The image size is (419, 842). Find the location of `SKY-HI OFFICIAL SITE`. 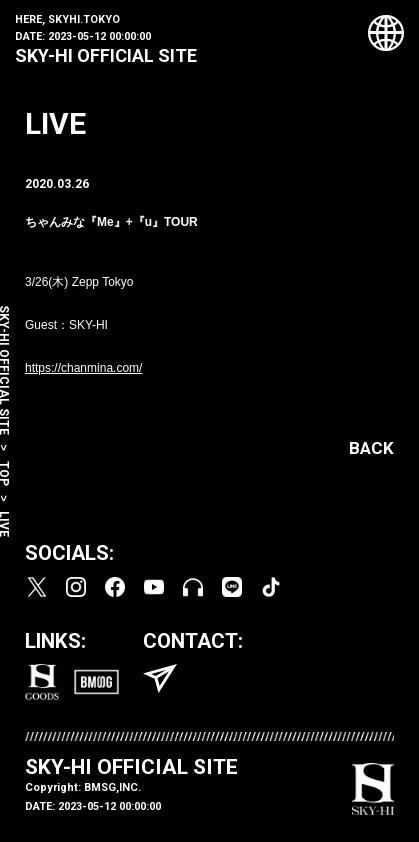

SKY-HI OFFICIAL SITE is located at coordinates (106, 55).